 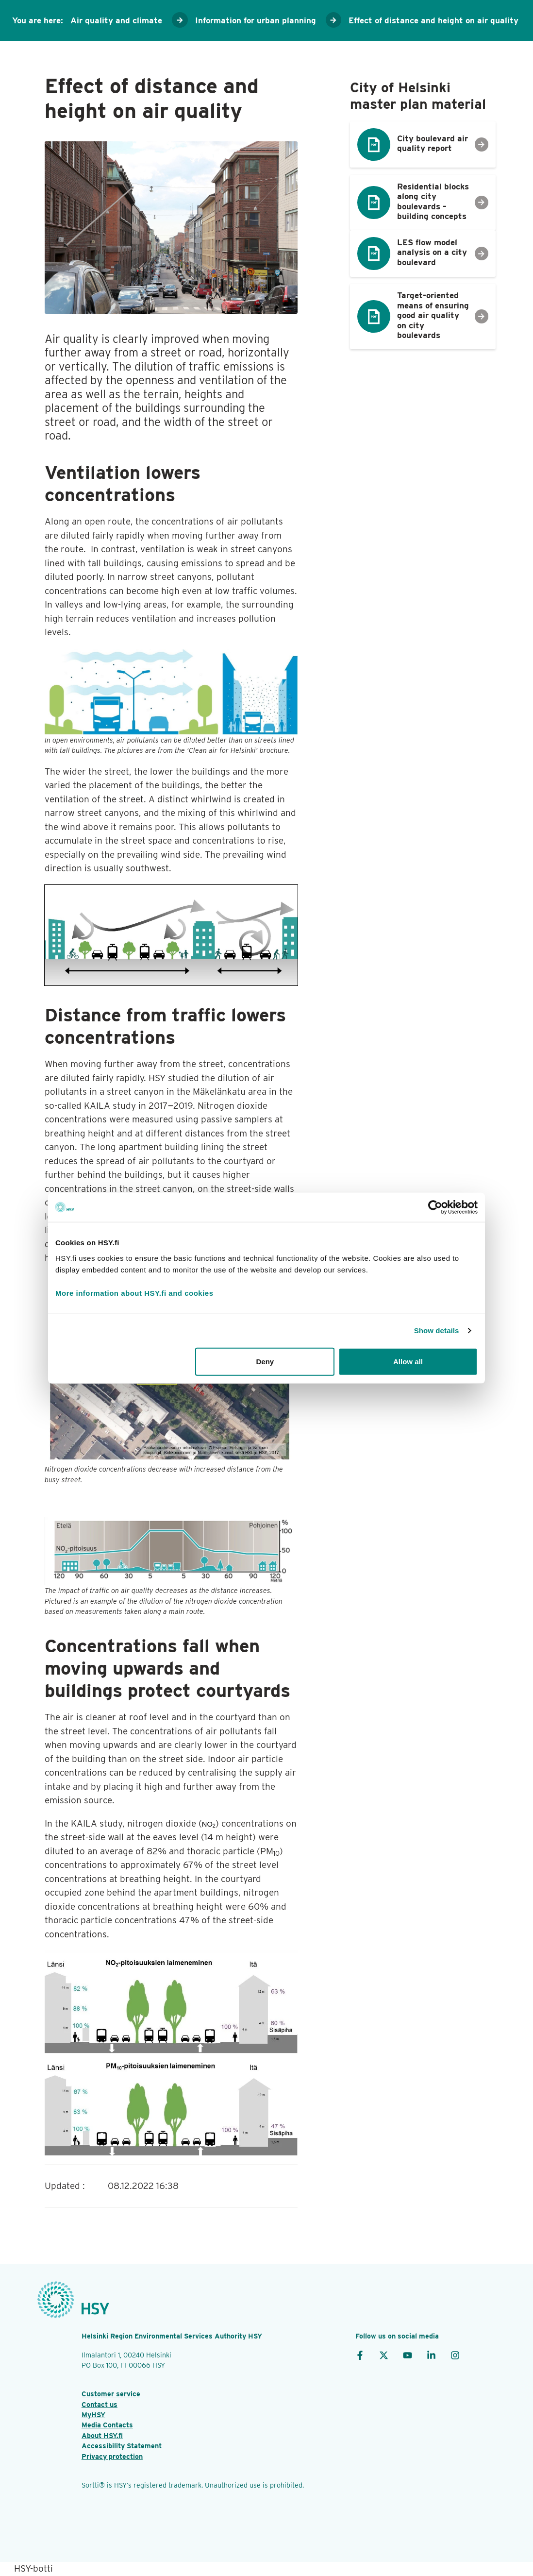 I want to click on About HSY.fi, so click(x=102, y=2435).